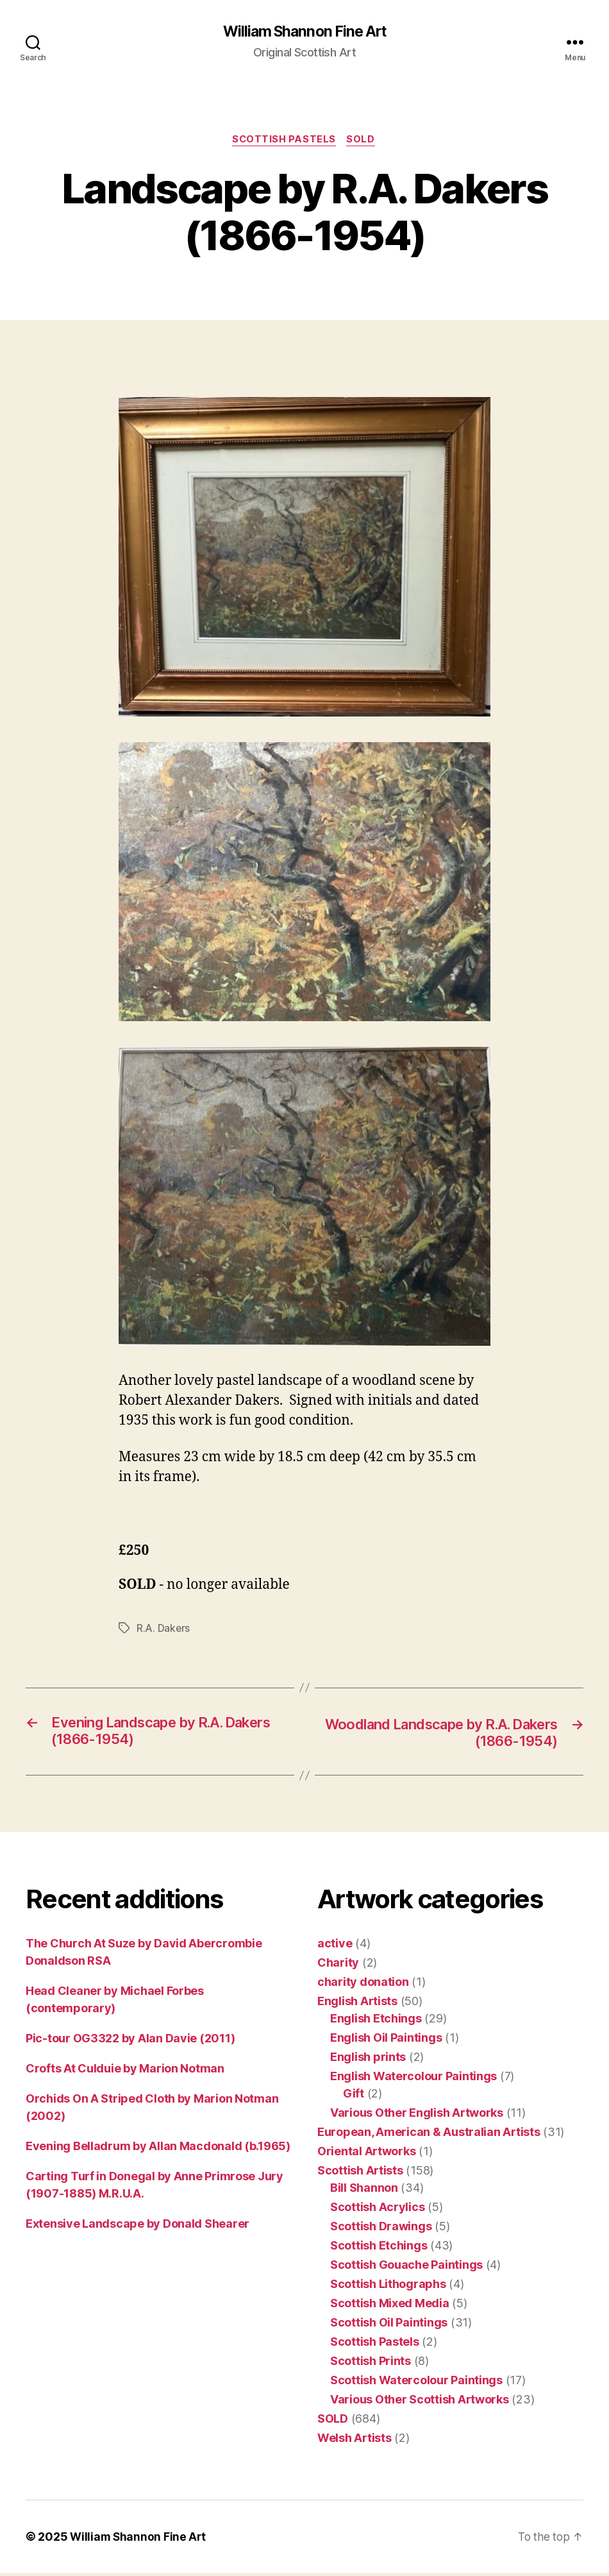  What do you see at coordinates (368, 2060) in the screenshot?
I see `English prints` at bounding box center [368, 2060].